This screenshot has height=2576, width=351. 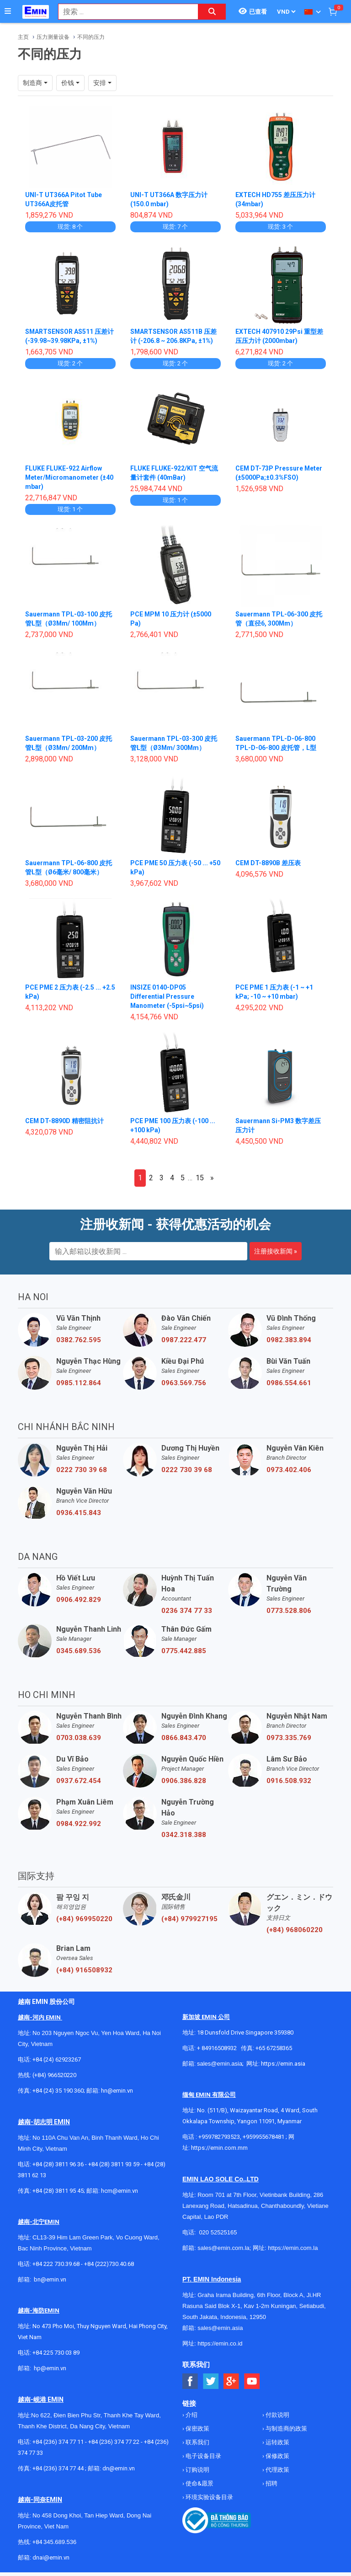 What do you see at coordinates (276, 2414) in the screenshot?
I see `付款说明` at bounding box center [276, 2414].